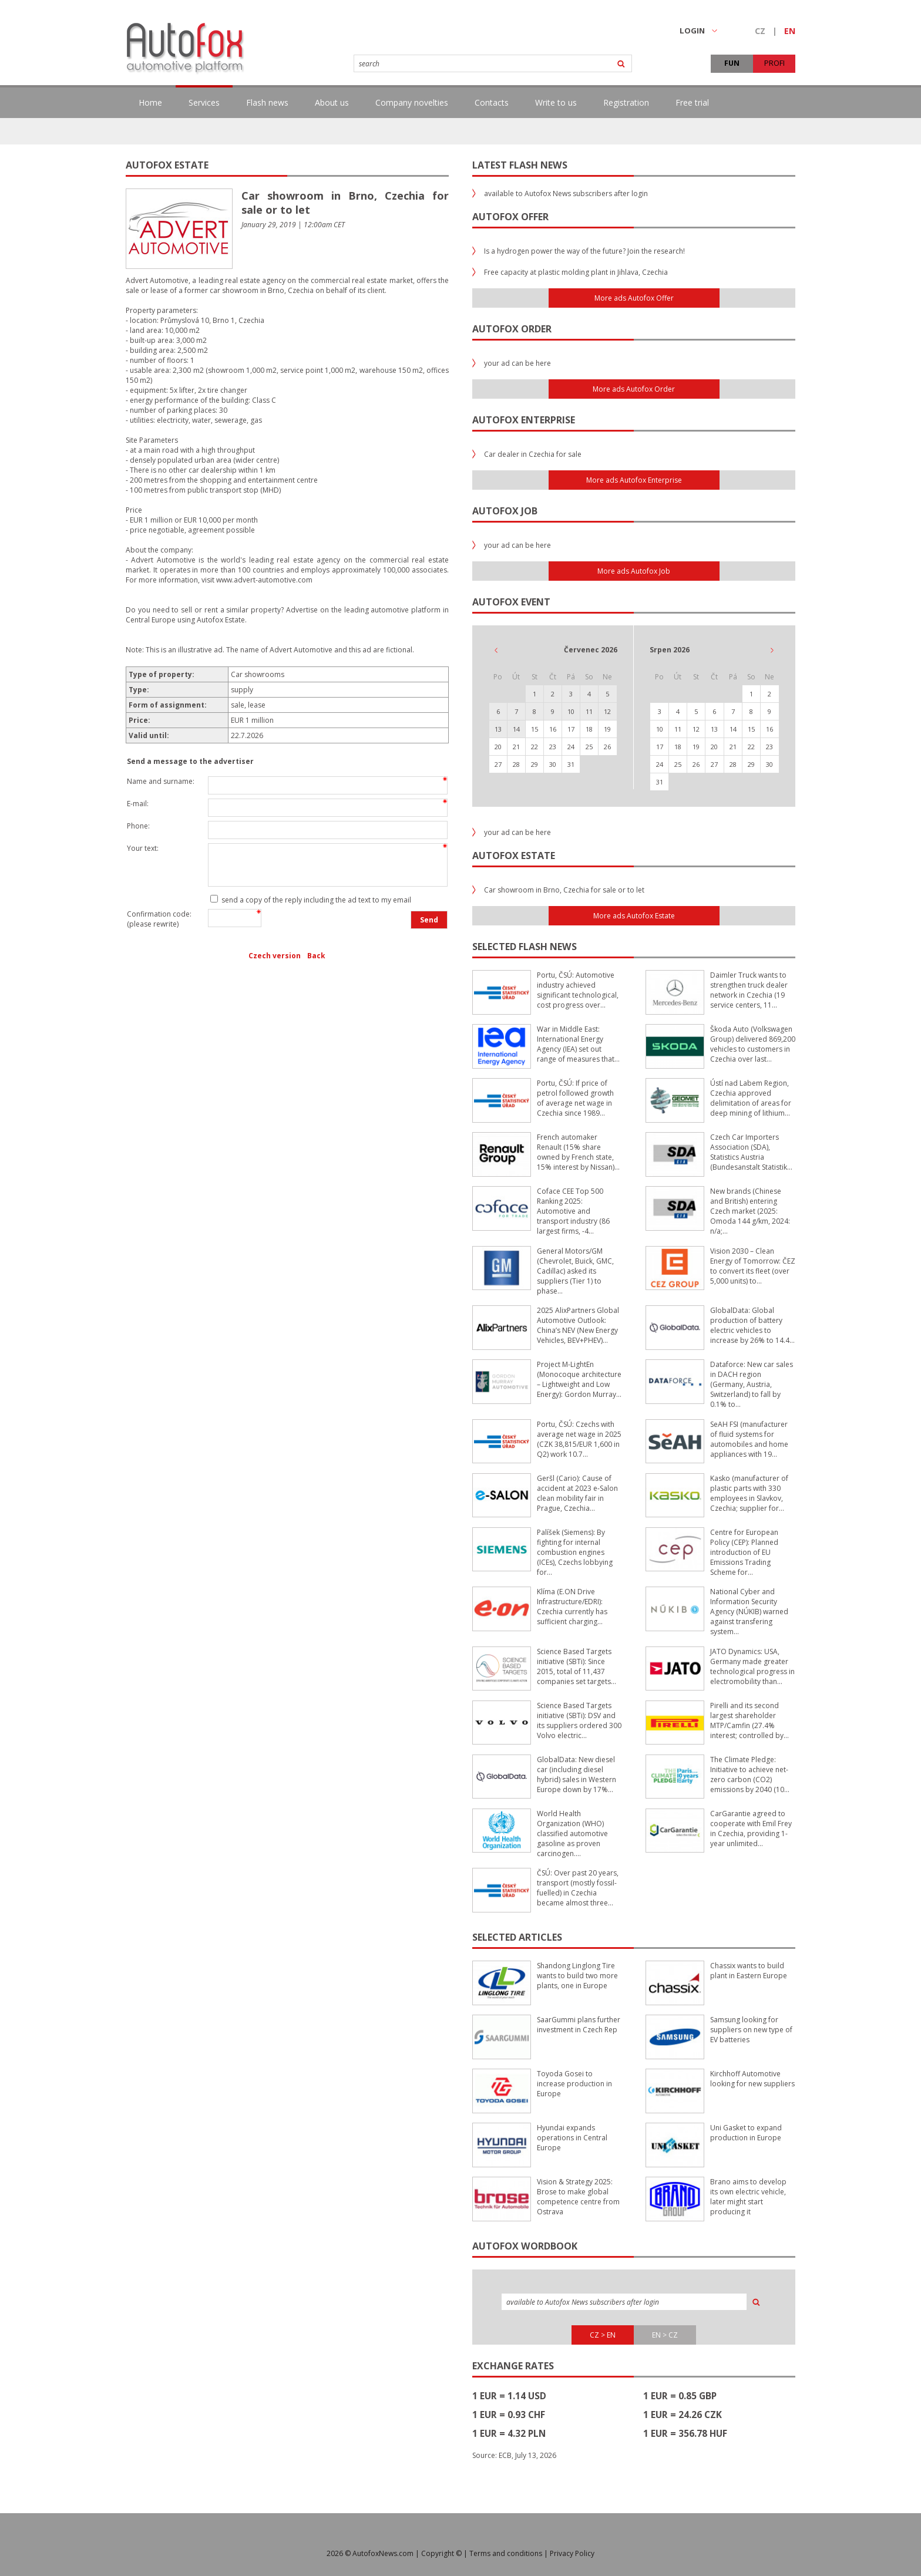 Image resolution: width=921 pixels, height=2576 pixels. I want to click on Terms and conditions, so click(505, 2553).